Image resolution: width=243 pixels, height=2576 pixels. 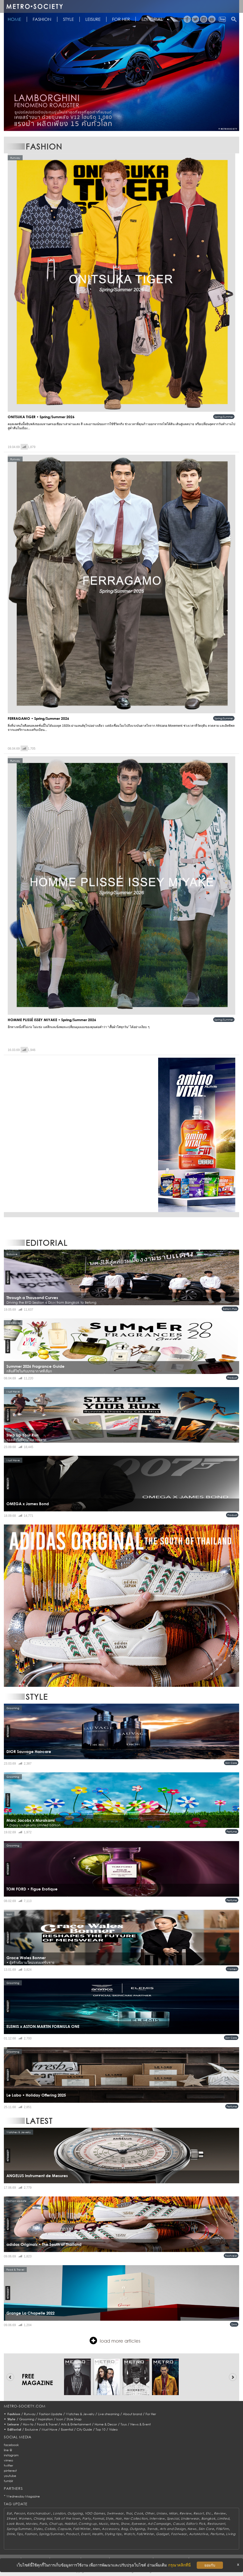 What do you see at coordinates (98, 2518) in the screenshot?
I see `Formal` at bounding box center [98, 2518].